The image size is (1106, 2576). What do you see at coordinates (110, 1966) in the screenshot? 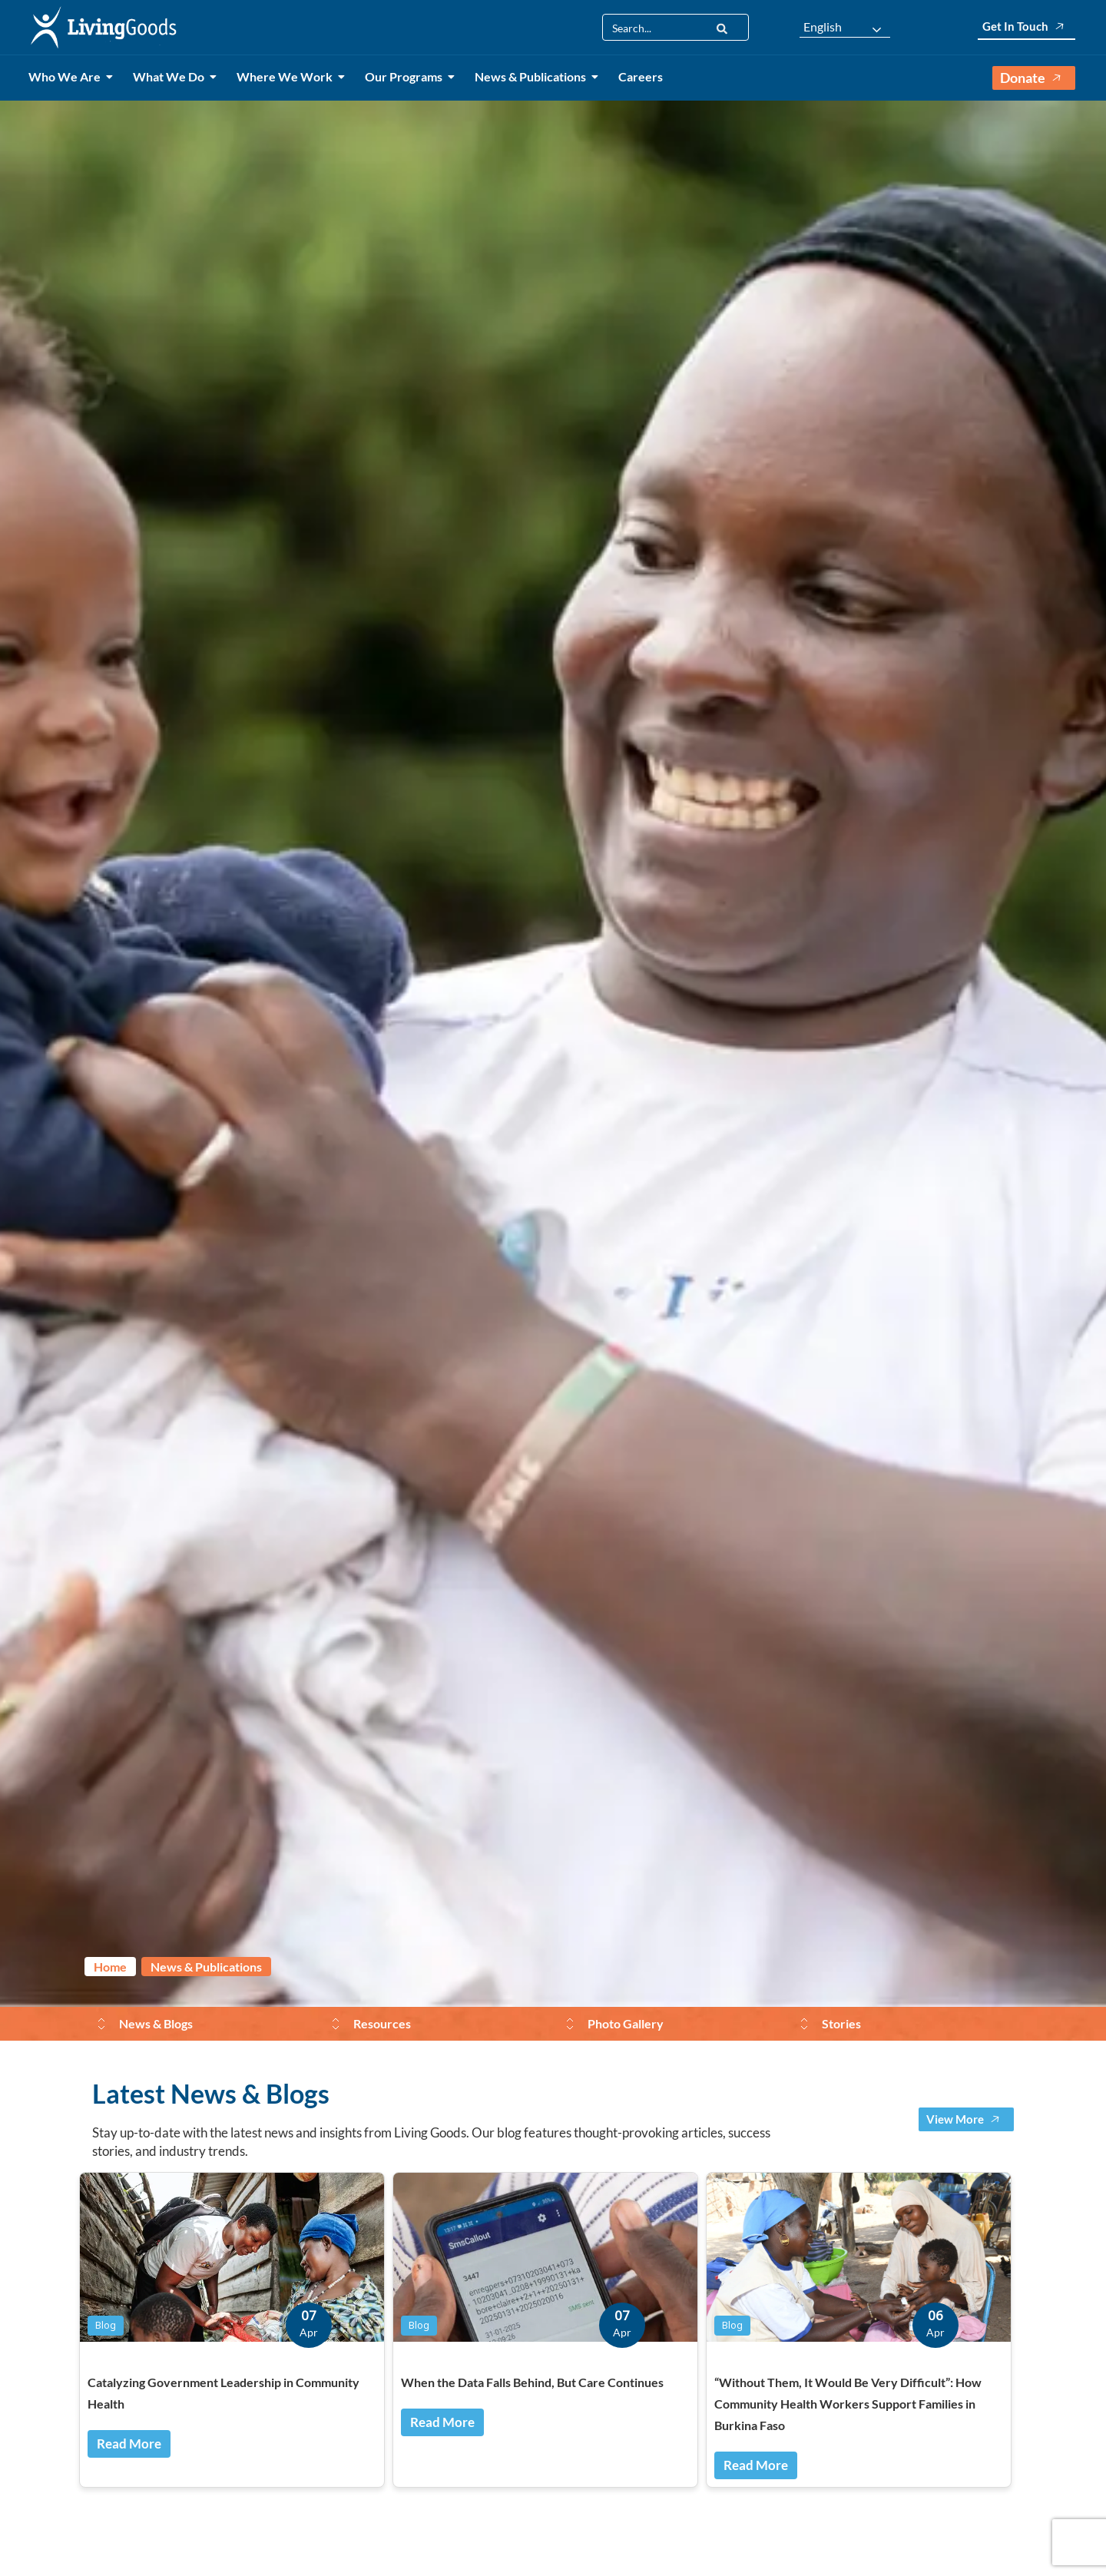
I see `Home` at bounding box center [110, 1966].